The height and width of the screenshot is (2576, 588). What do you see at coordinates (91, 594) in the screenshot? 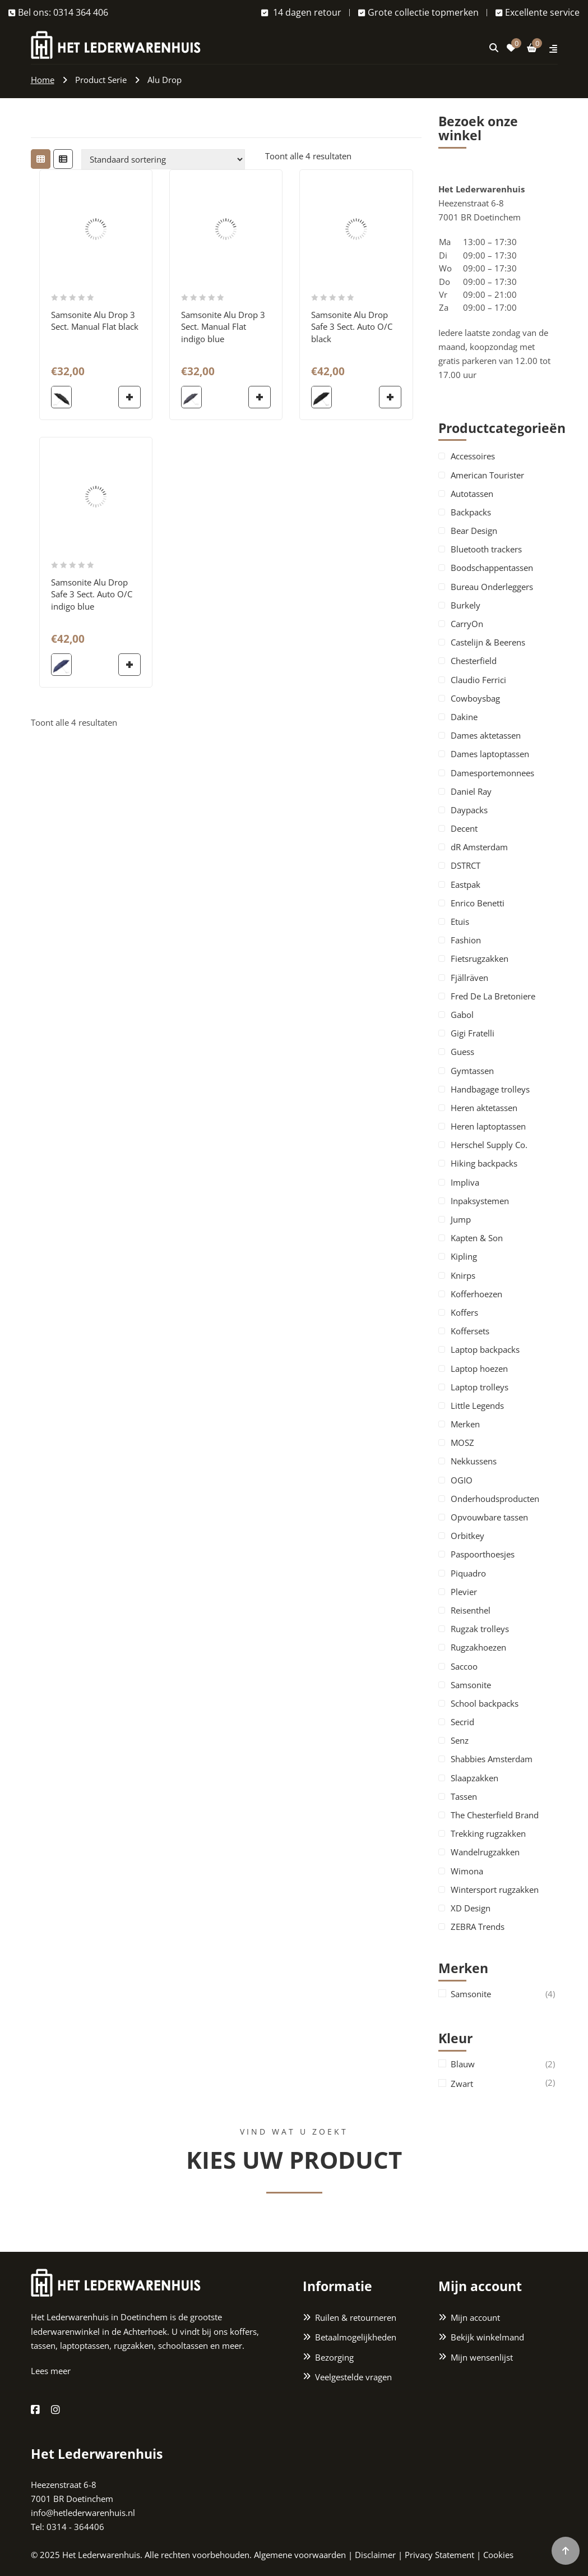
I see `Samsonite Alu Drop Safe 3 Sect. Auto O/C indigo blue` at bounding box center [91, 594].